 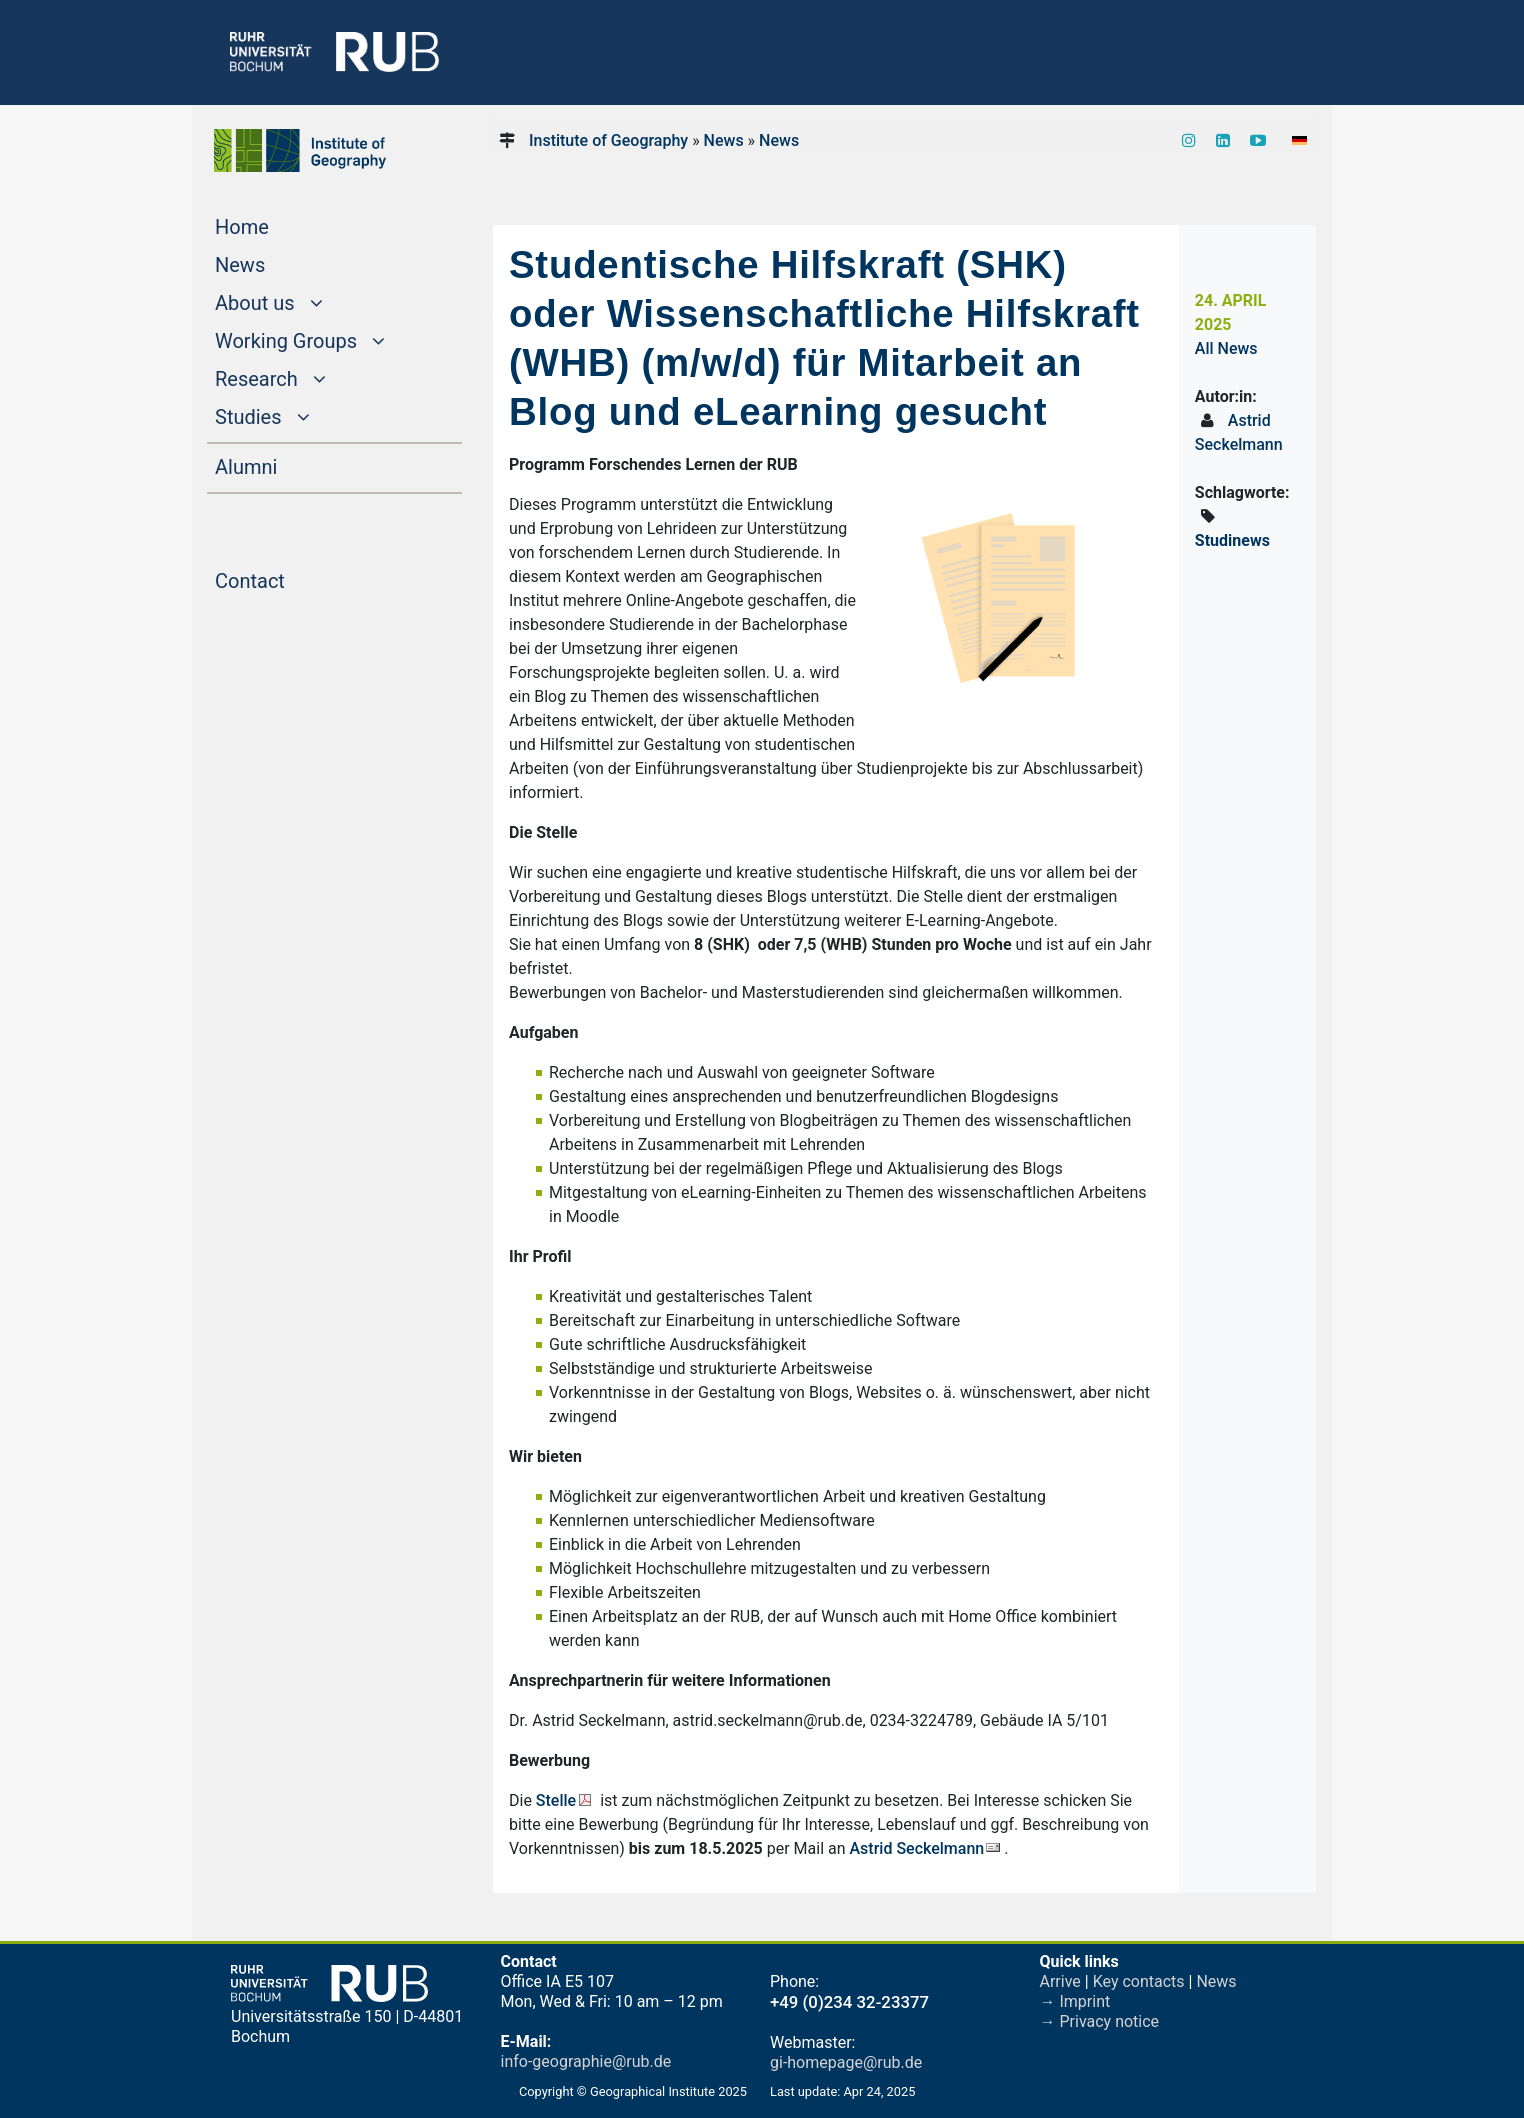 I want to click on Institute of Geography, so click(x=608, y=140).